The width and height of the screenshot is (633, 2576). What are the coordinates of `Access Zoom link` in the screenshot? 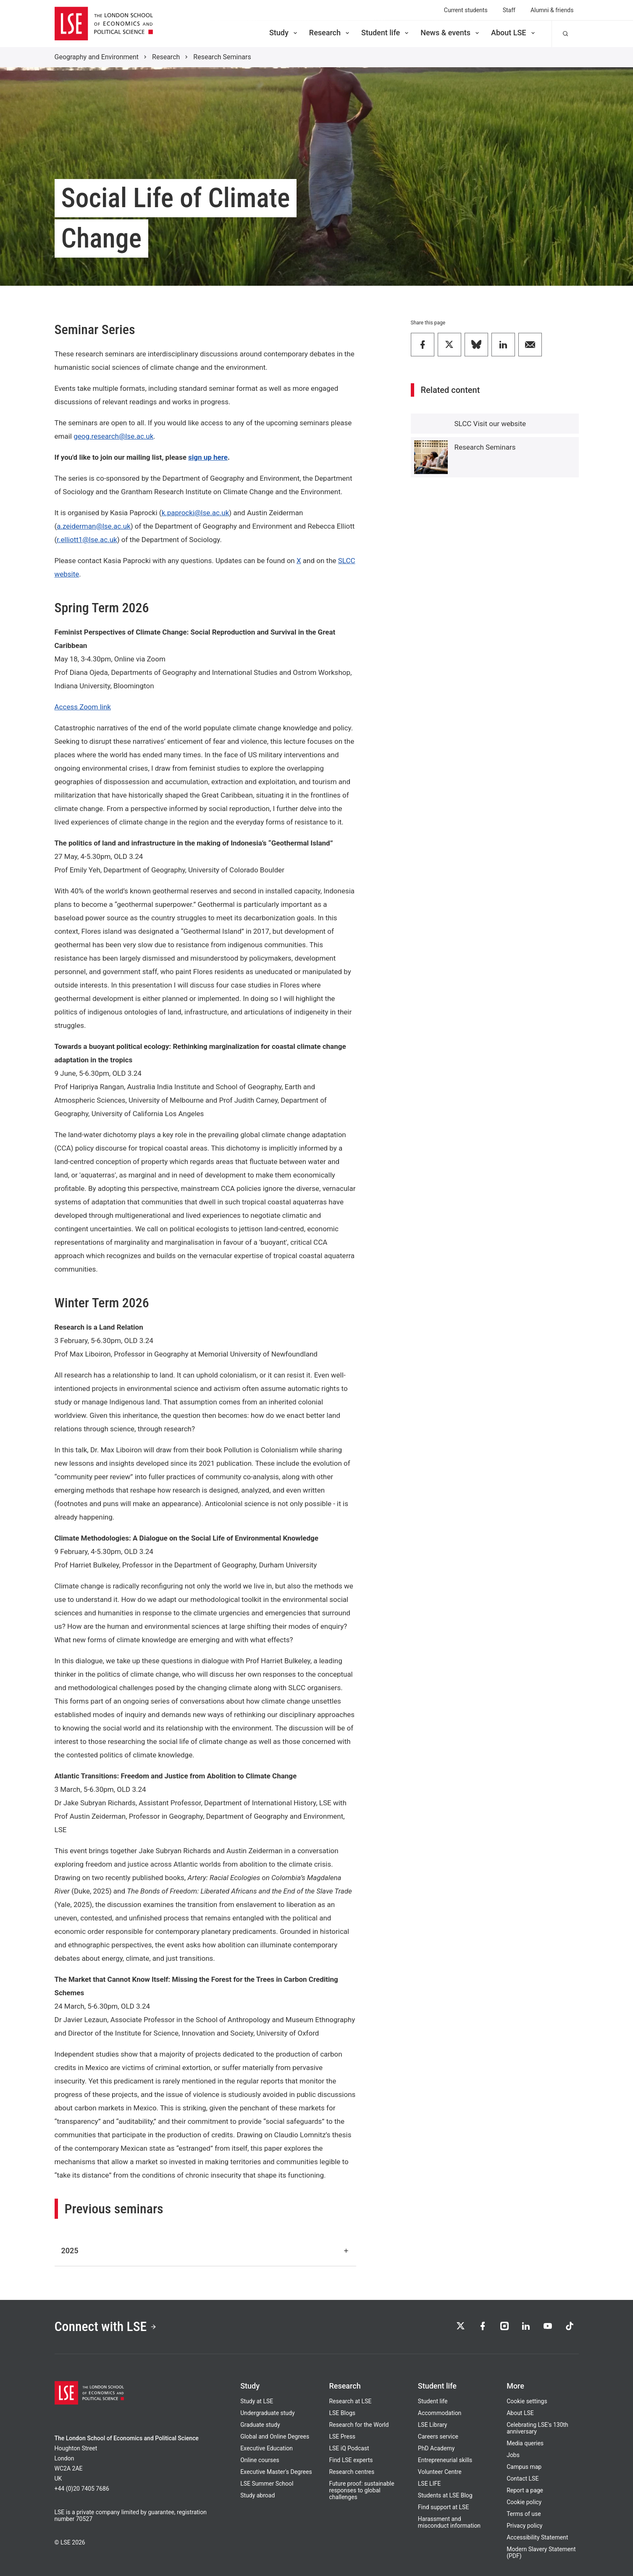 It's located at (83, 707).